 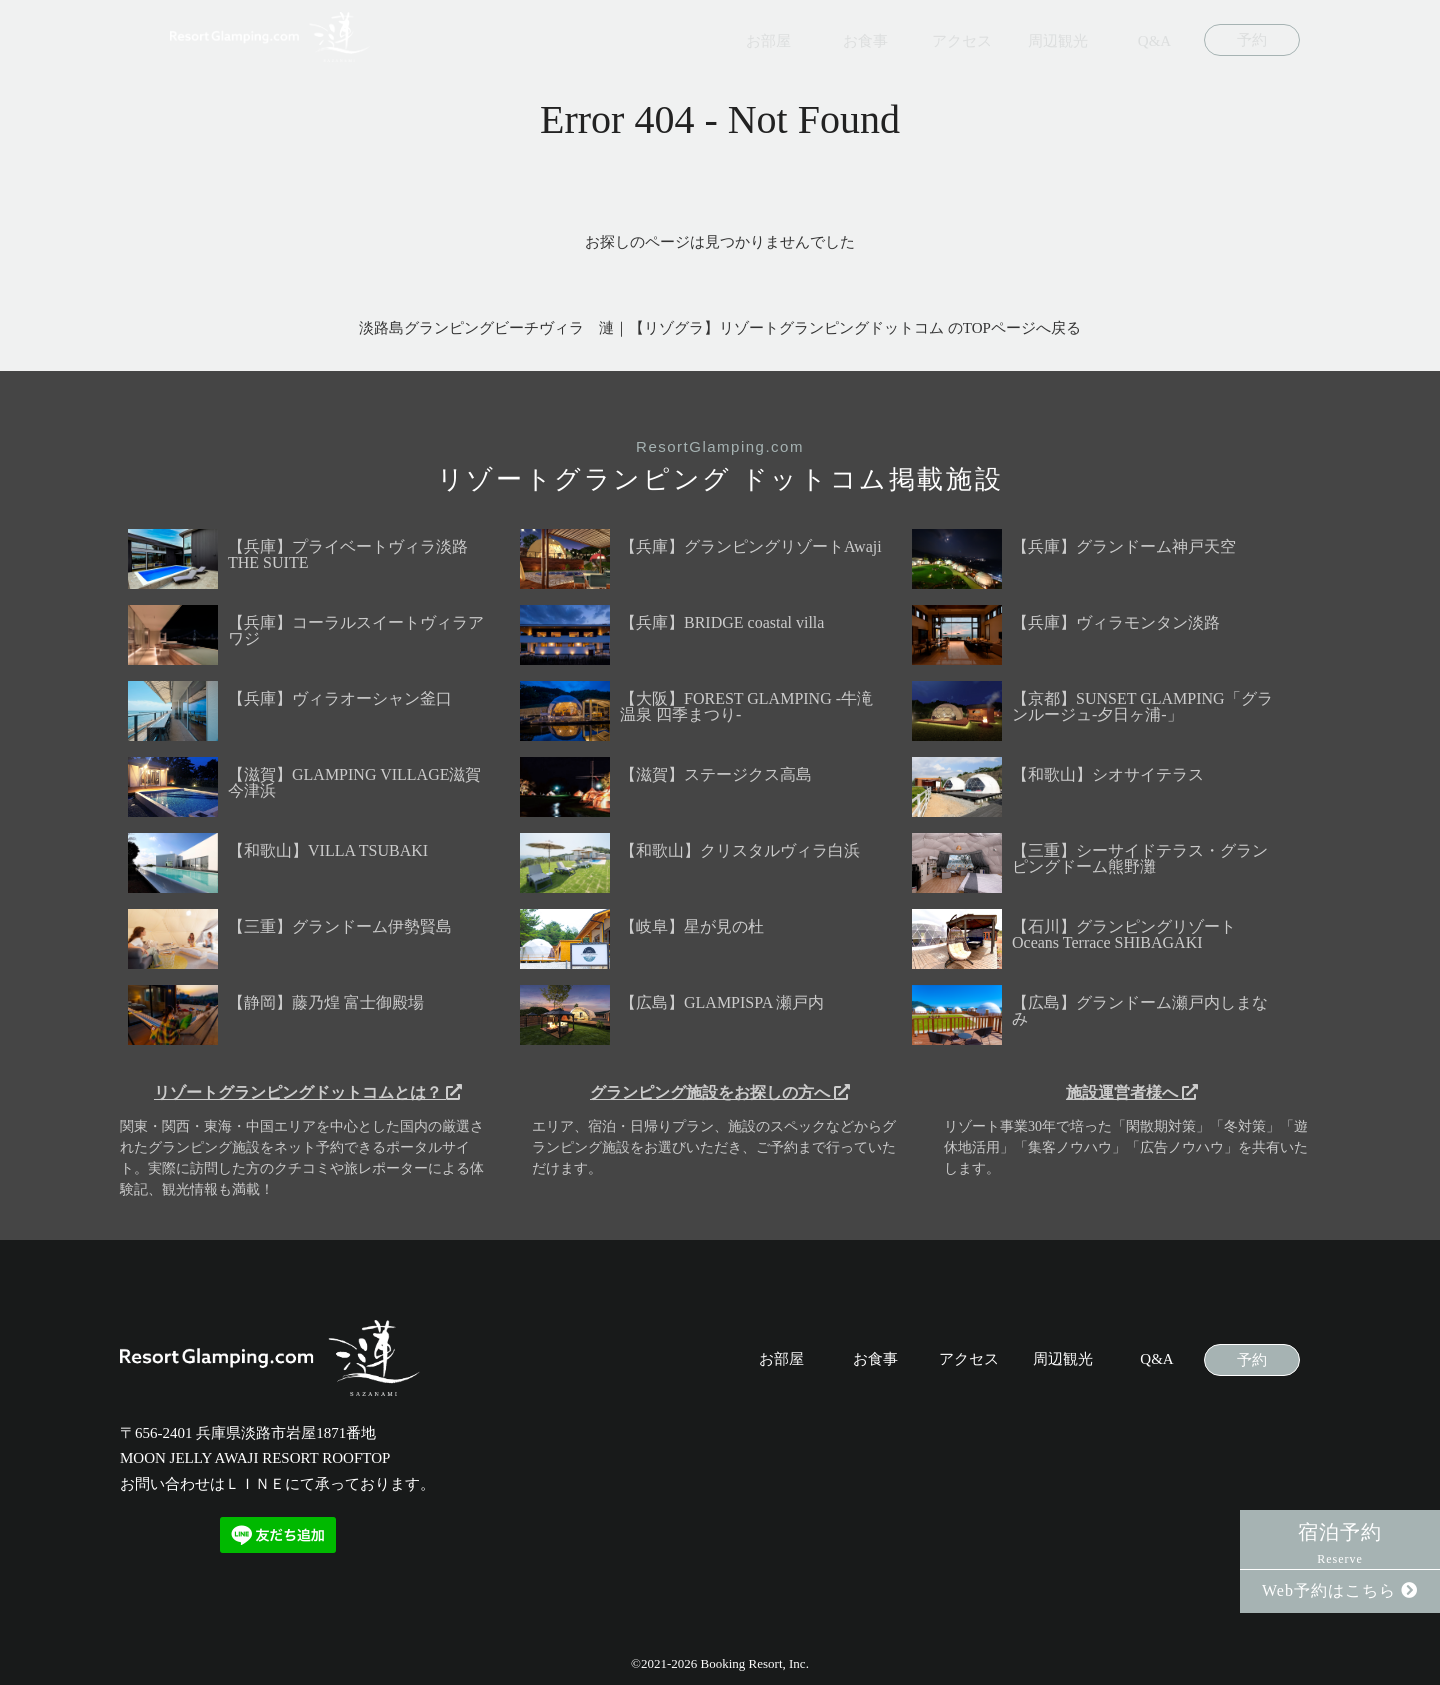 I want to click on 淡路島グランピングビーチヴィラ 漣｜【リゾグラ】リゾートグランピングドットコム のTOPページへ戻る, so click(x=720, y=328).